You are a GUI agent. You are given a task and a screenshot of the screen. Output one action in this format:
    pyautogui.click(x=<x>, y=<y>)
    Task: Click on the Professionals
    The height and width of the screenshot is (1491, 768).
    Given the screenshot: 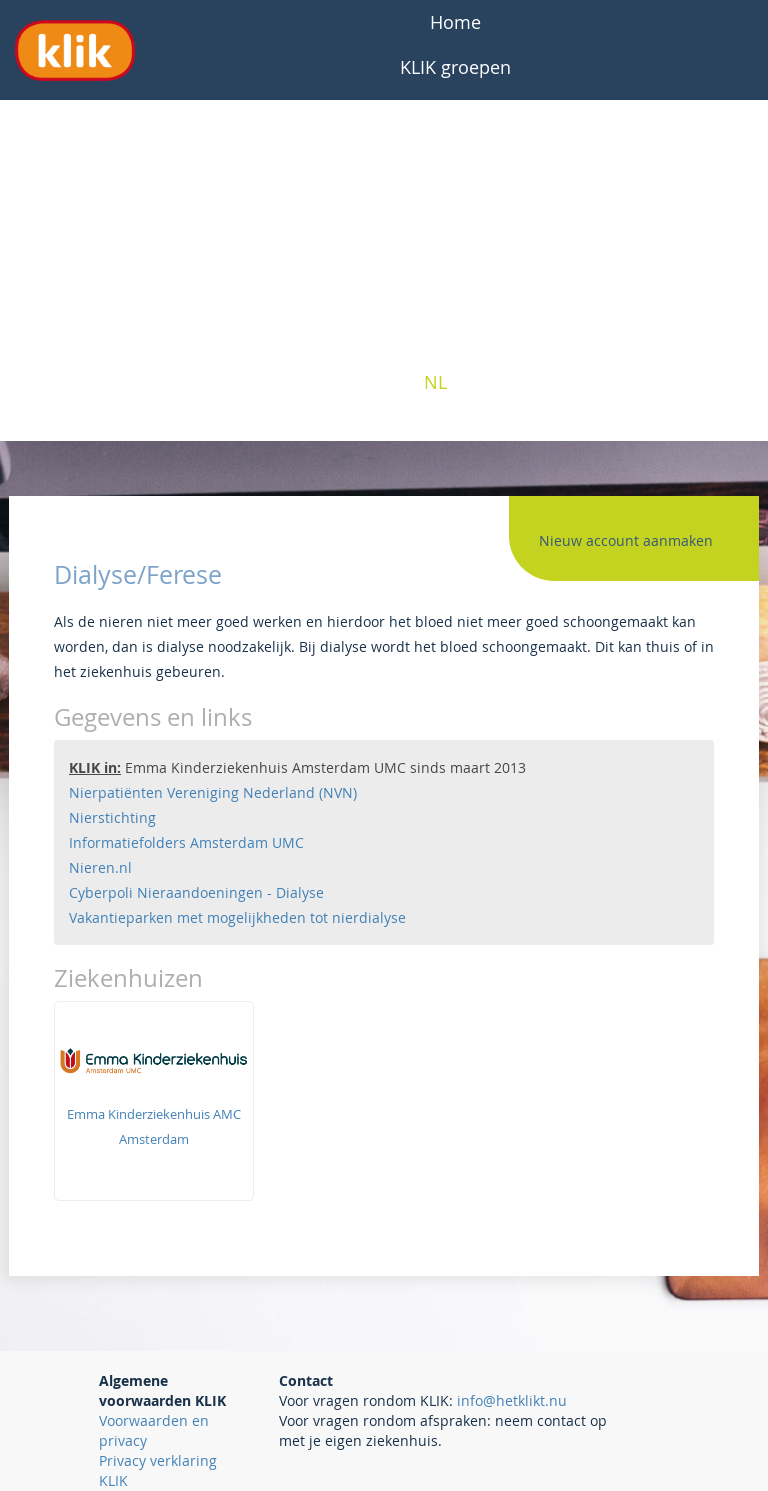 What is the action you would take?
    pyautogui.click(x=456, y=247)
    